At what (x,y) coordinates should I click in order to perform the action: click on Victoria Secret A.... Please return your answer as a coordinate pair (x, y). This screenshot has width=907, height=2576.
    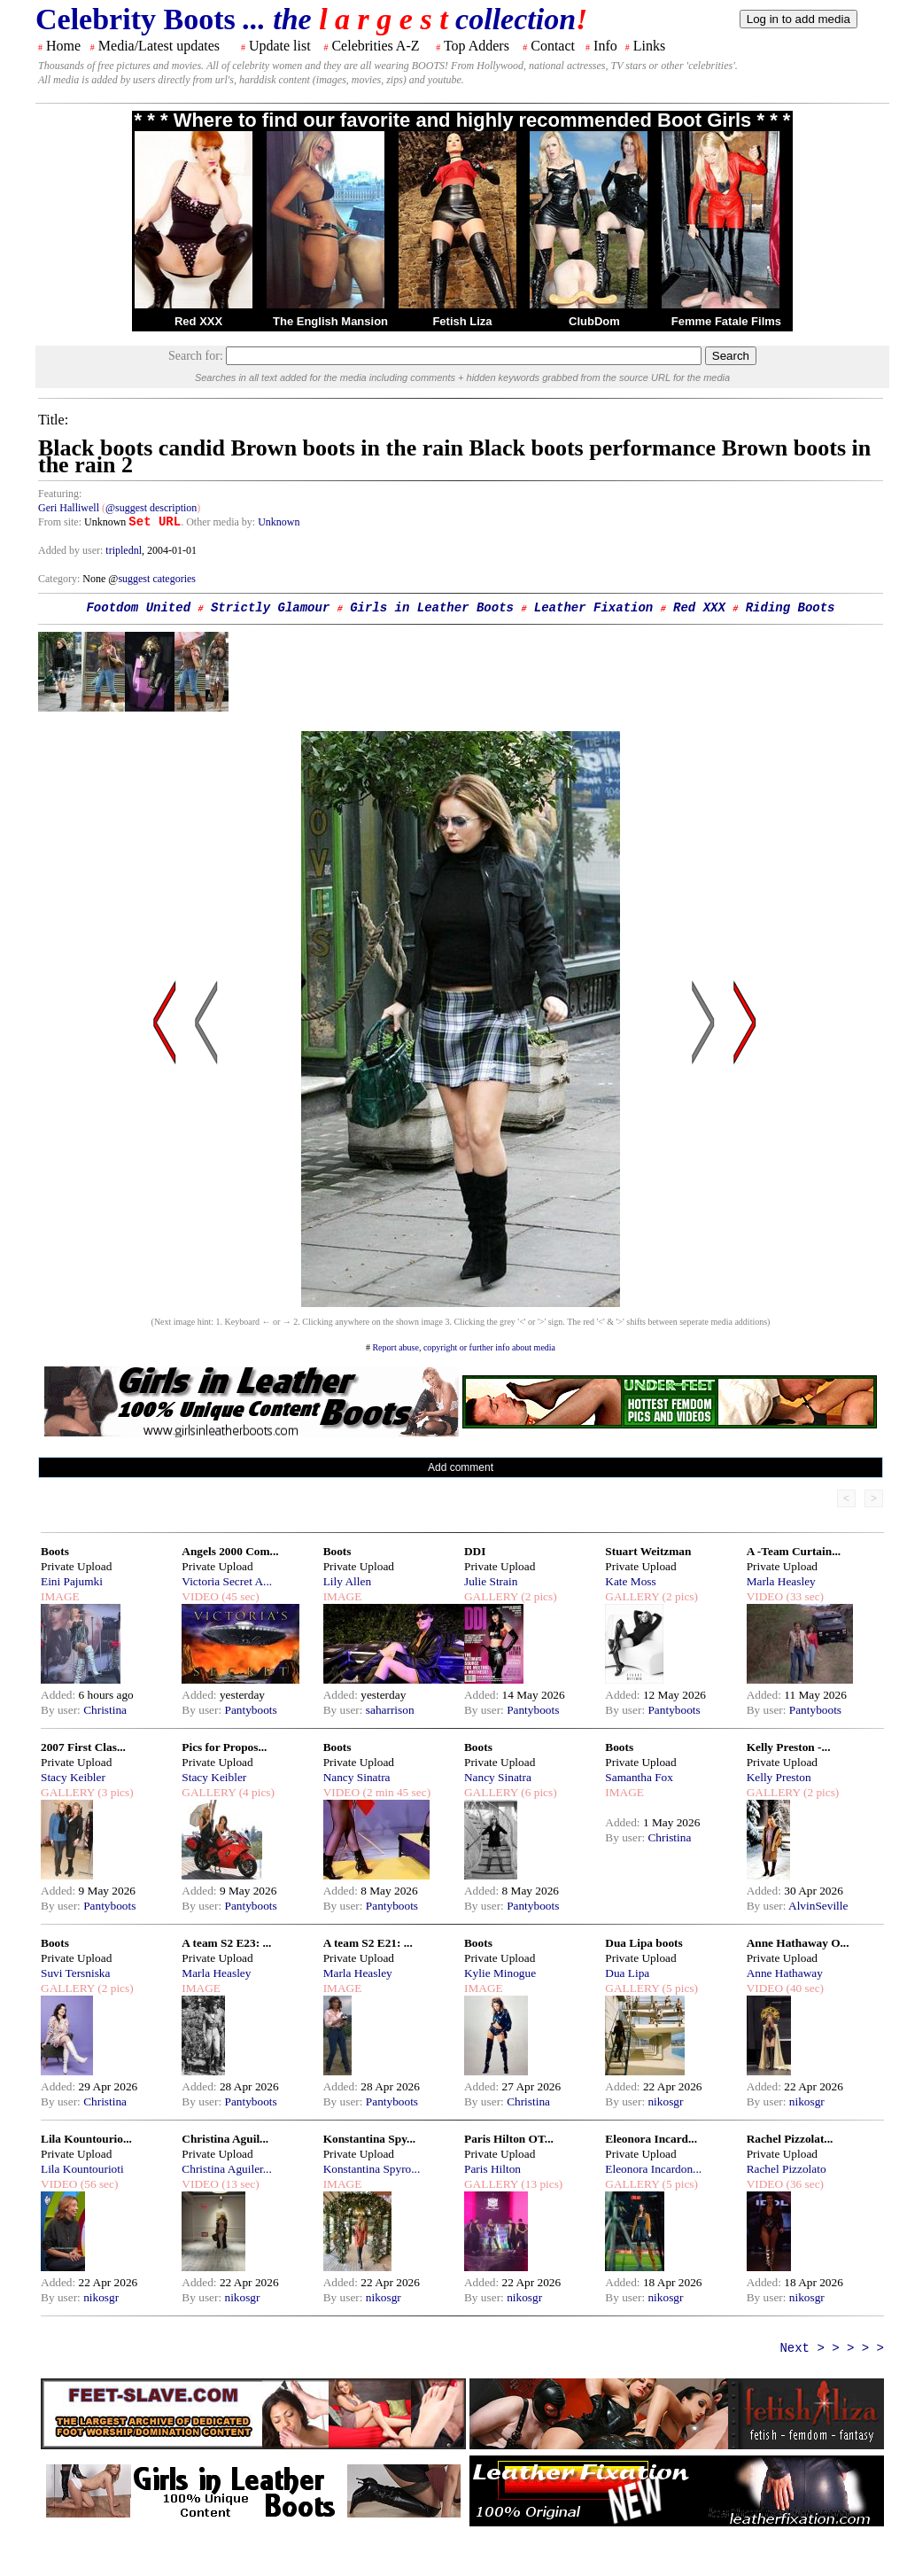
    Looking at the image, I should click on (227, 1581).